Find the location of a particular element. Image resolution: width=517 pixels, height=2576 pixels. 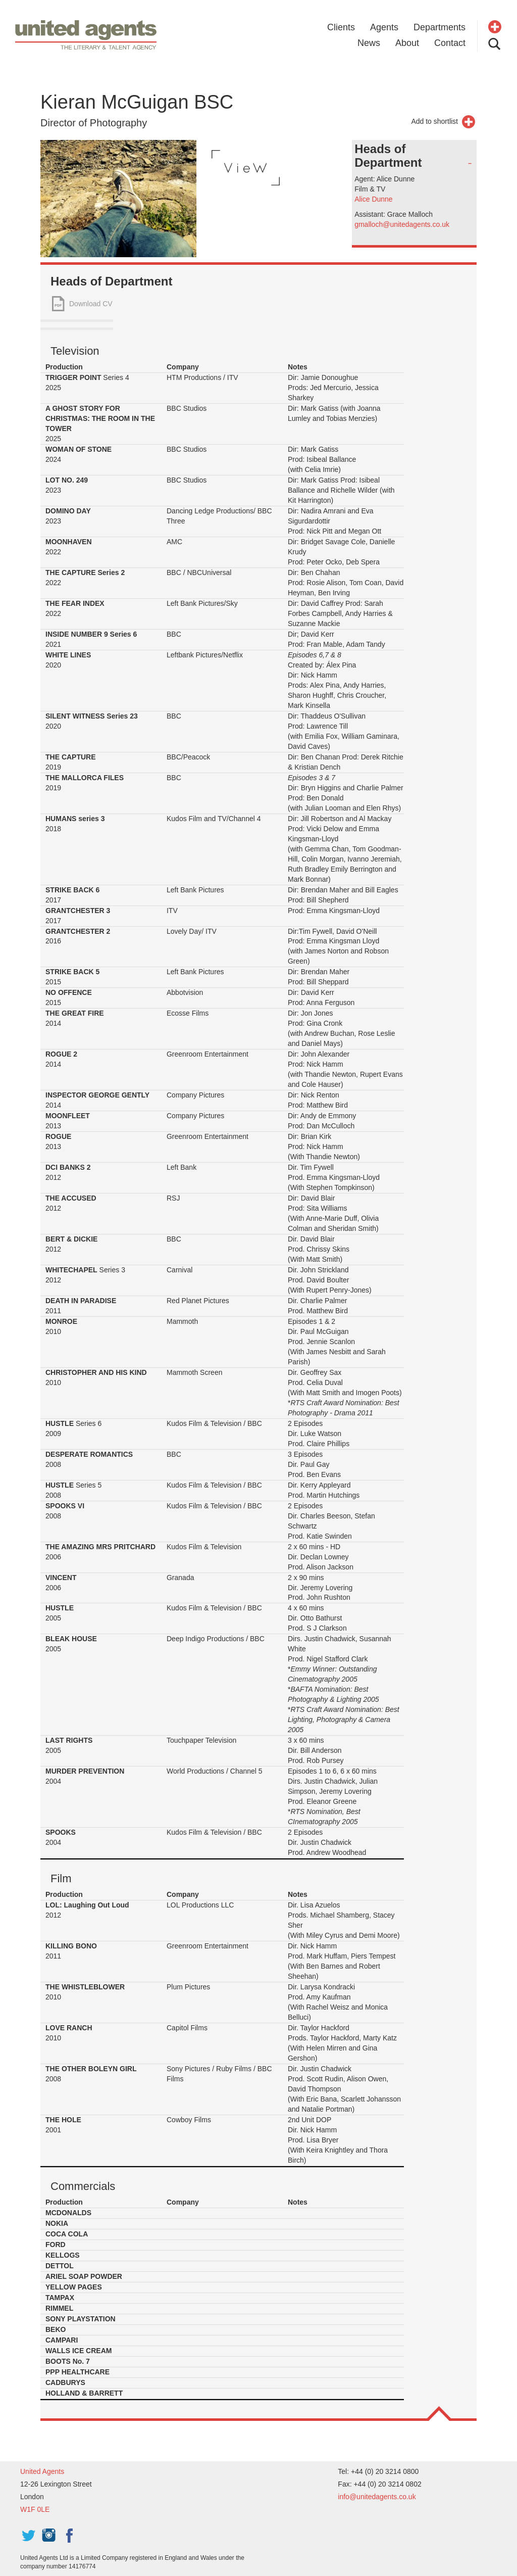

About is located at coordinates (407, 43).